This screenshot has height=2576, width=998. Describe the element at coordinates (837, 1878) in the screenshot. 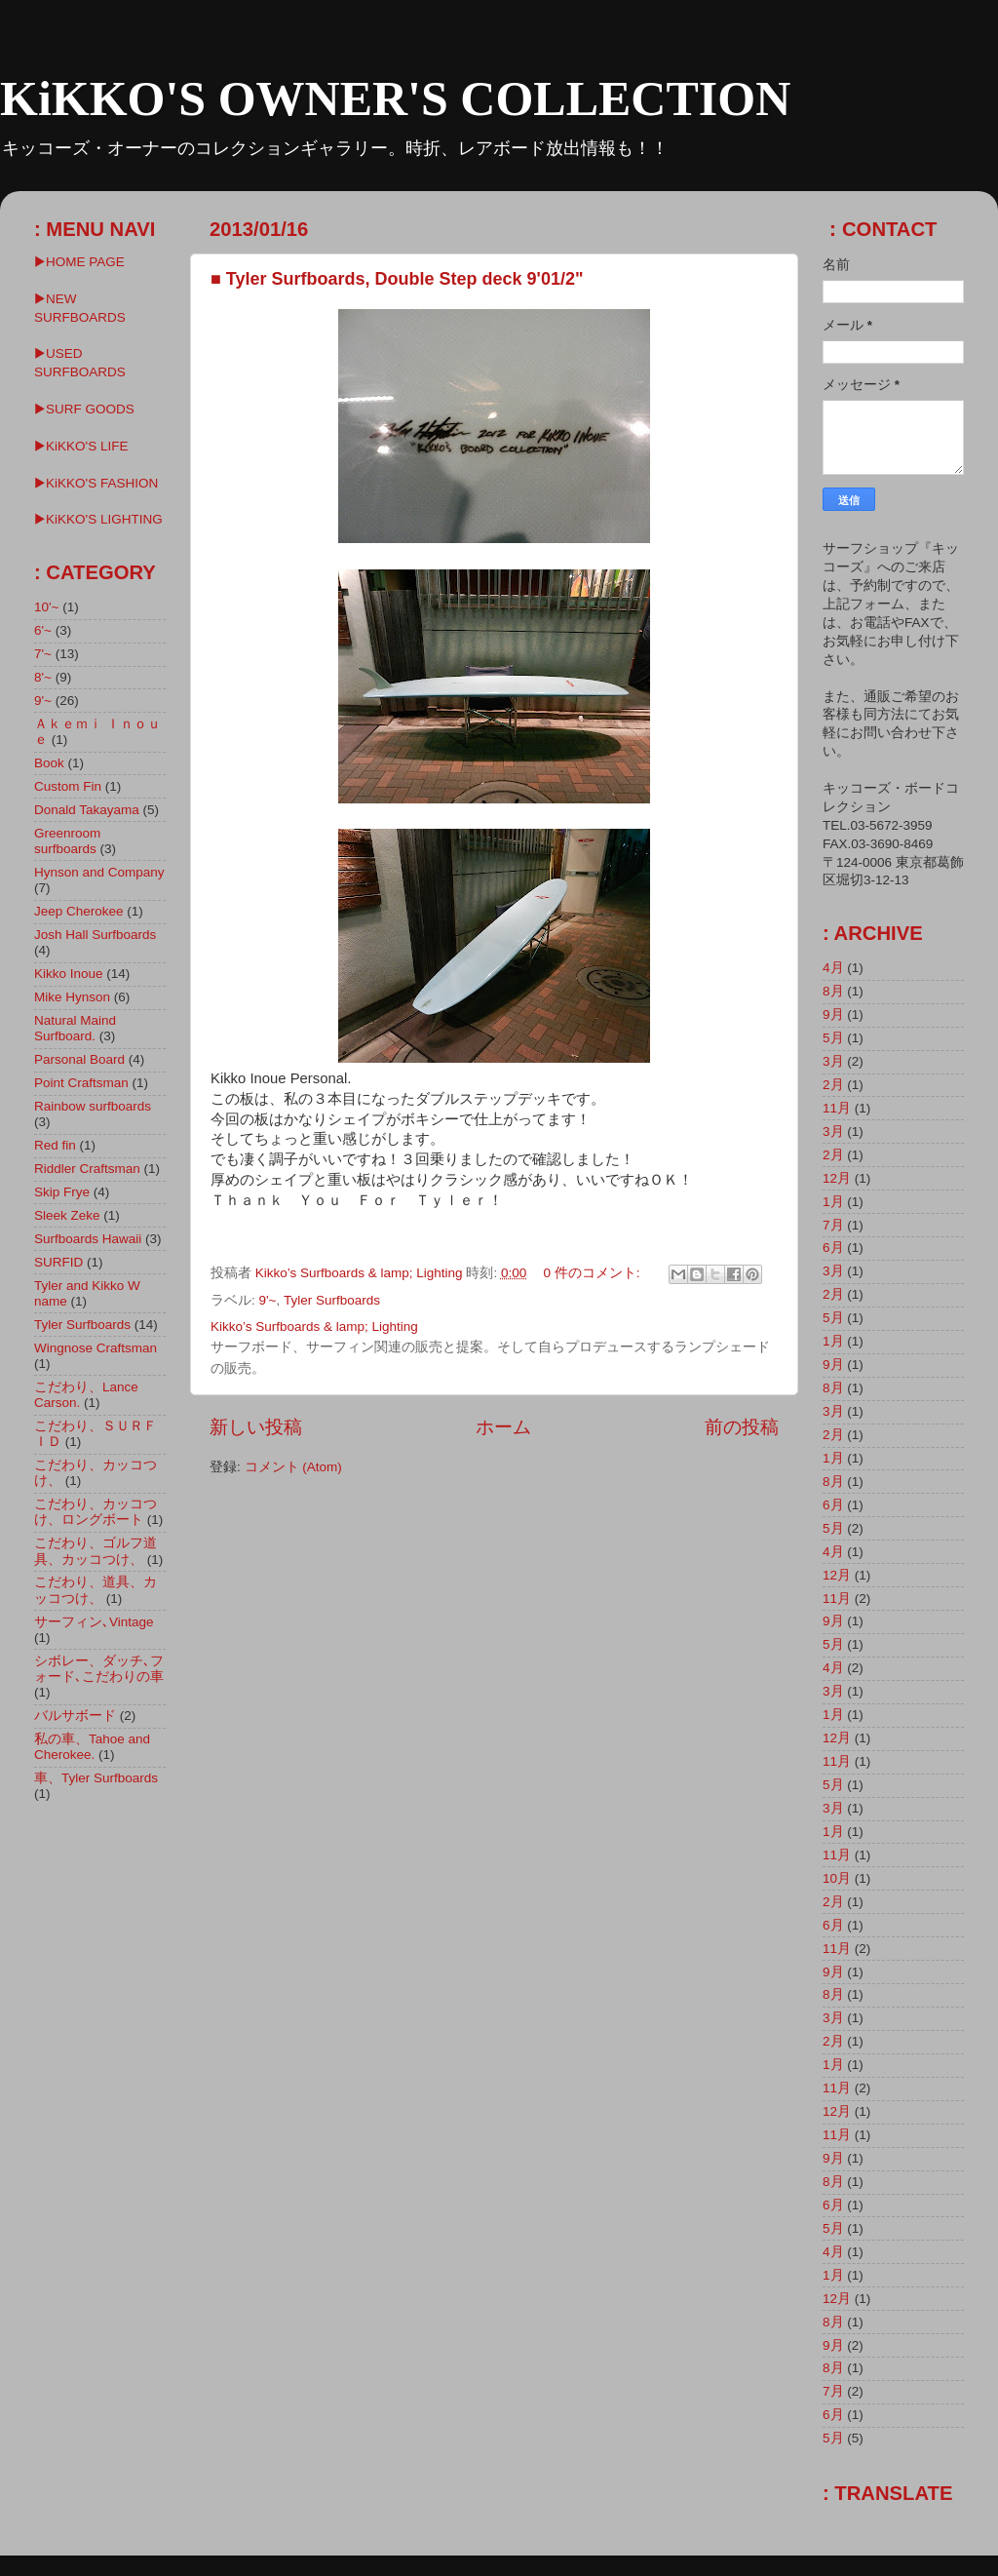

I see `10月` at that location.